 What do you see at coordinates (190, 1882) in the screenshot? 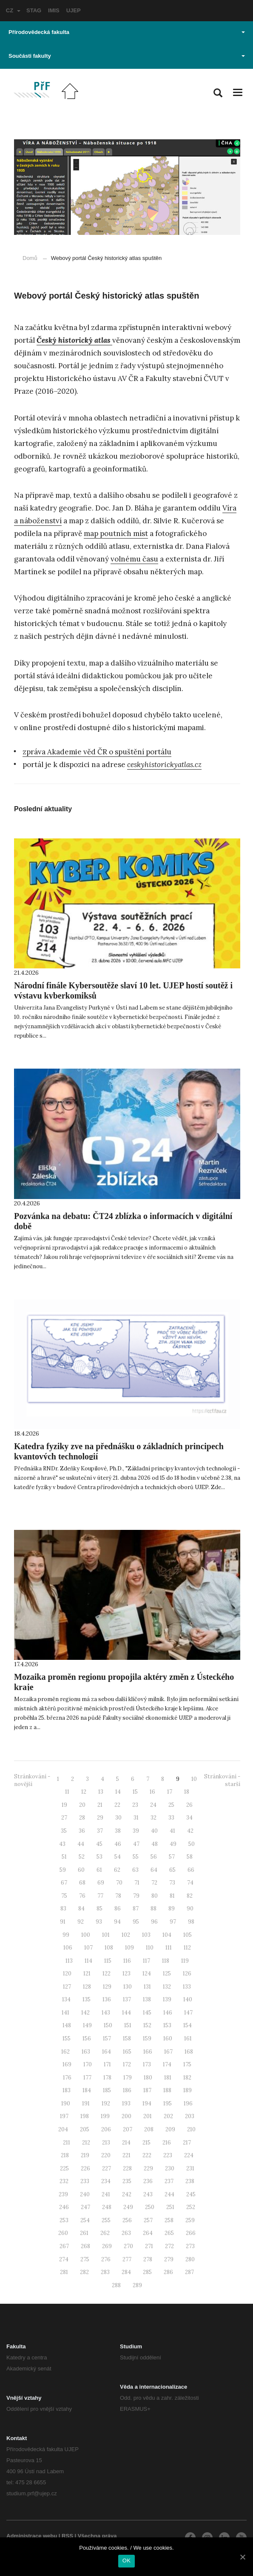
I see `74` at bounding box center [190, 1882].